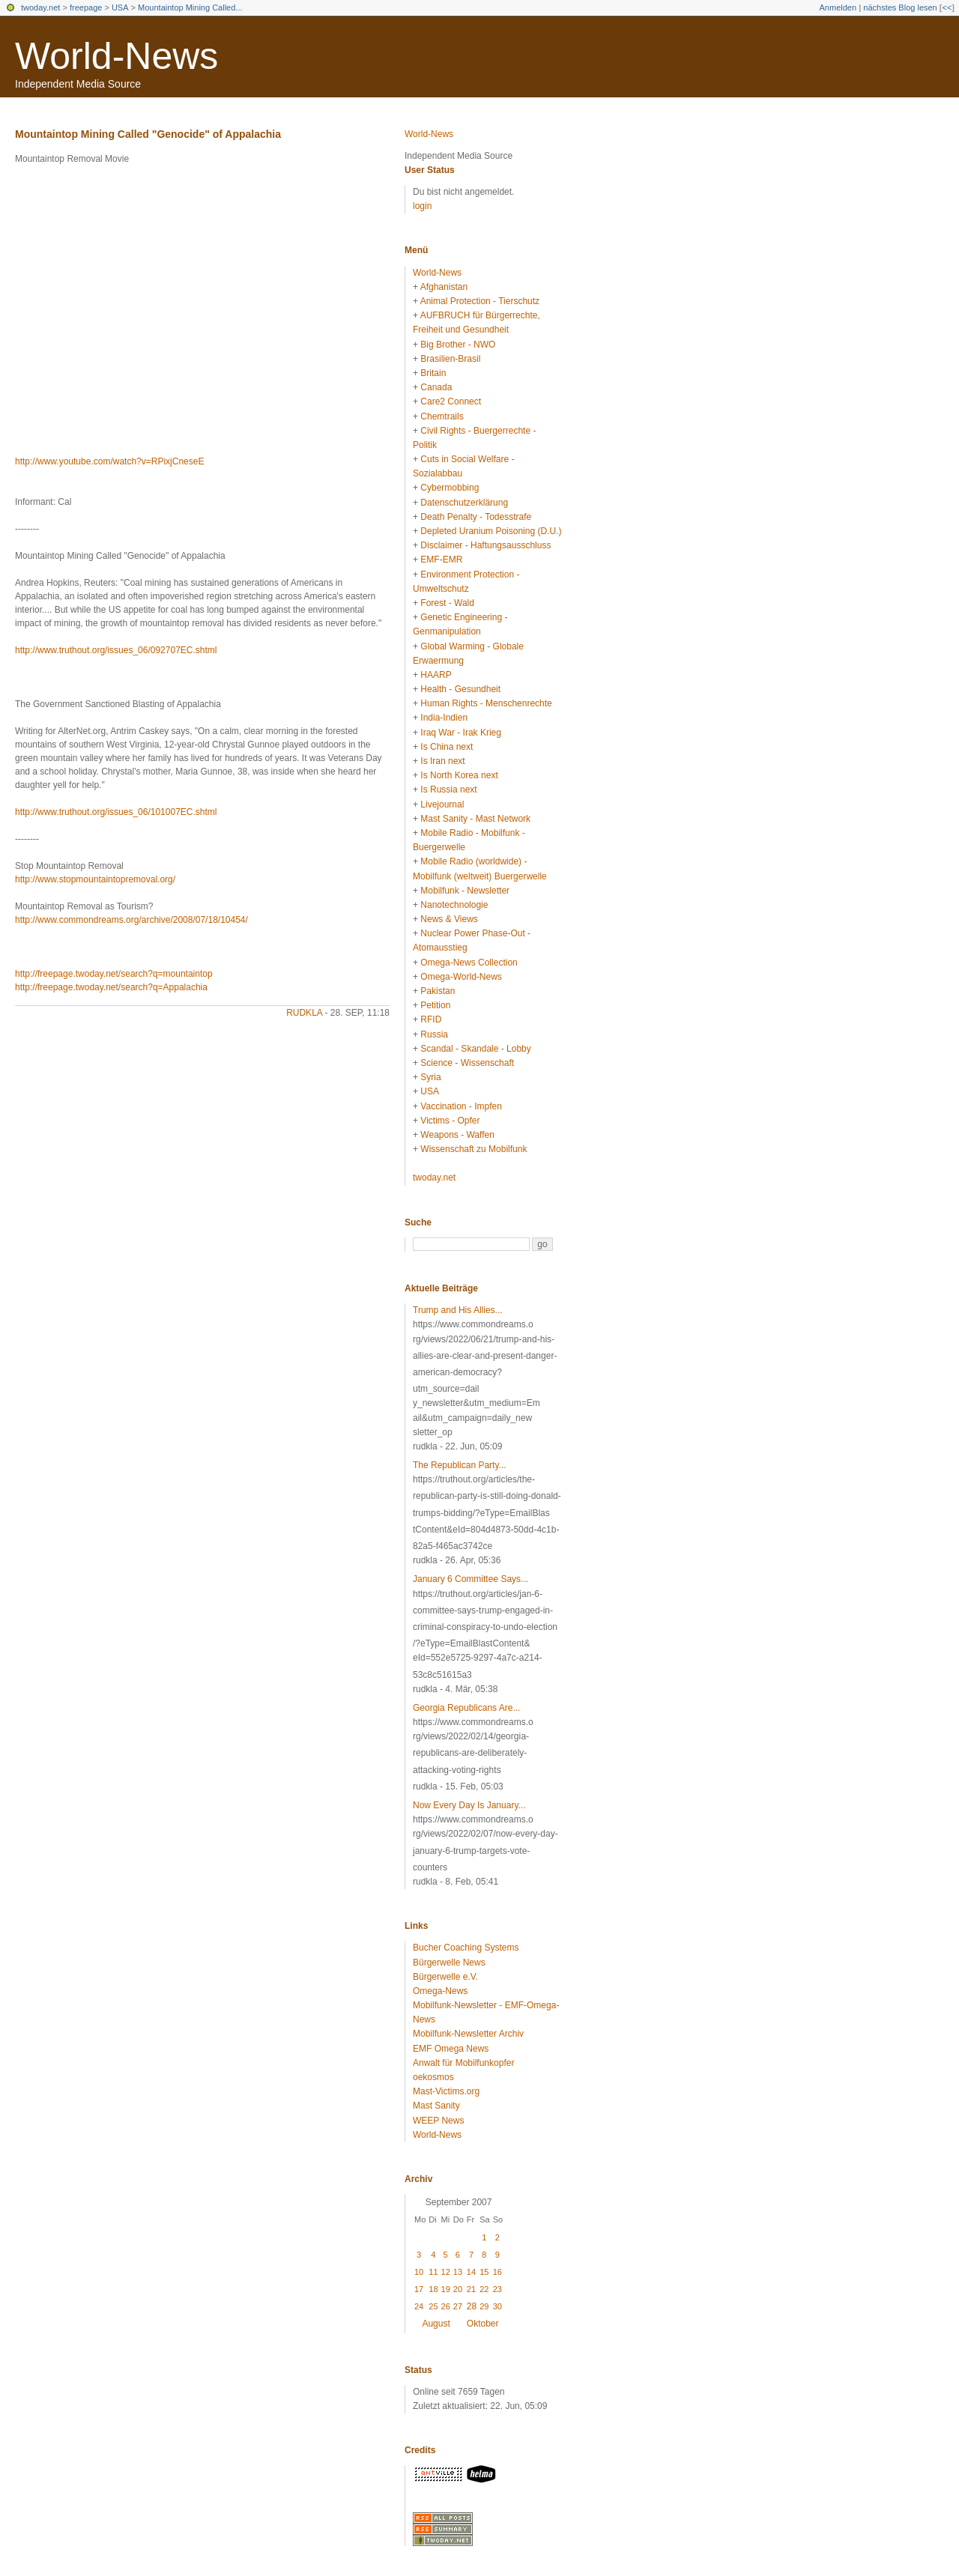 The width and height of the screenshot is (959, 2576). I want to click on 12, so click(445, 2271).